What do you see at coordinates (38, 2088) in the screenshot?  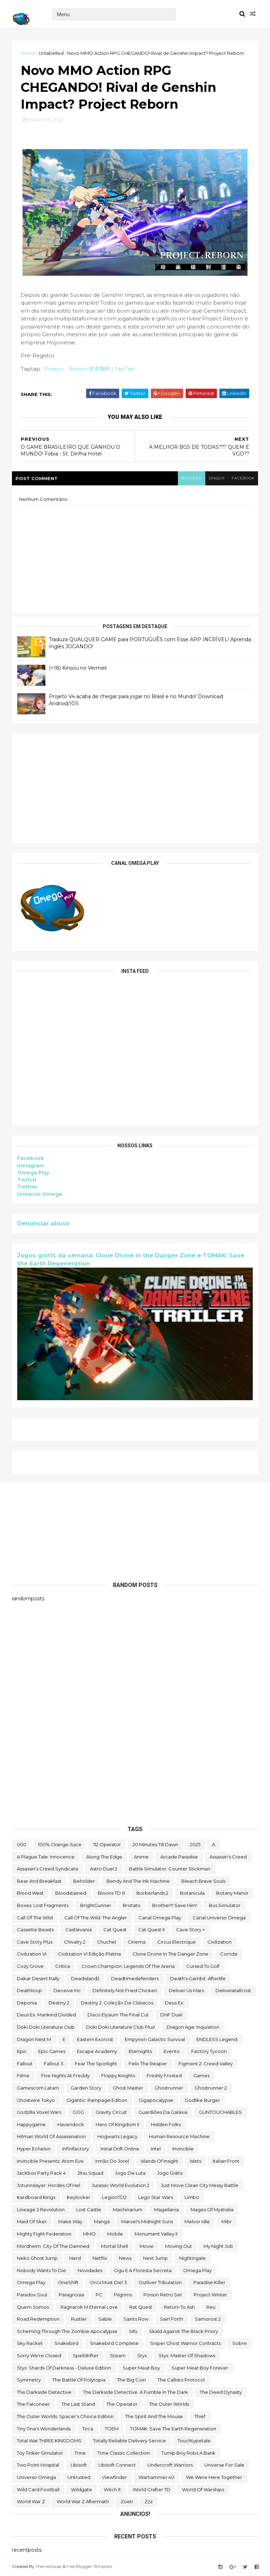 I see `gamescom latam` at bounding box center [38, 2088].